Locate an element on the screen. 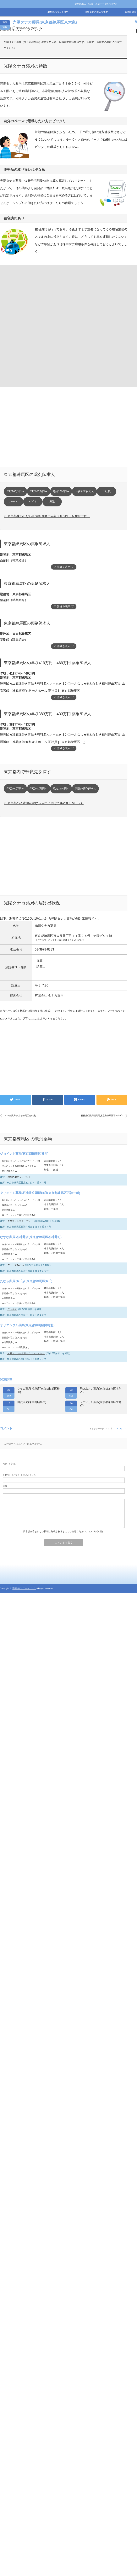 Image resolution: width=137 pixels, height=2576 pixels. ( 必須 ) is located at coordinates (9, 1463).